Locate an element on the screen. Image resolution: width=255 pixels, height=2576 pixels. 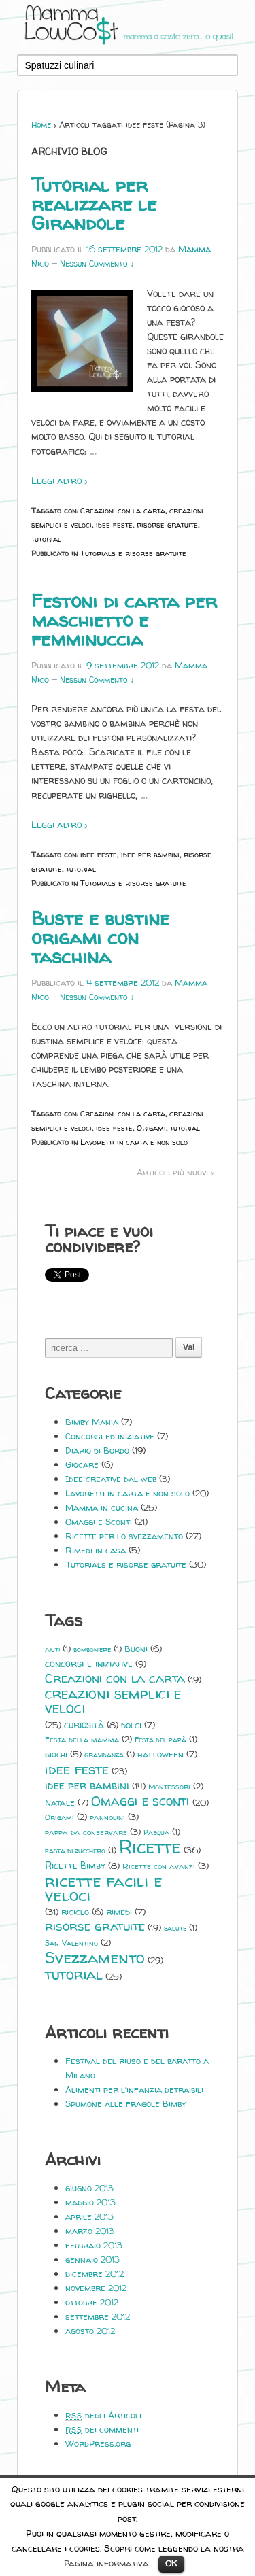
Buoni is located at coordinates (136, 1649).